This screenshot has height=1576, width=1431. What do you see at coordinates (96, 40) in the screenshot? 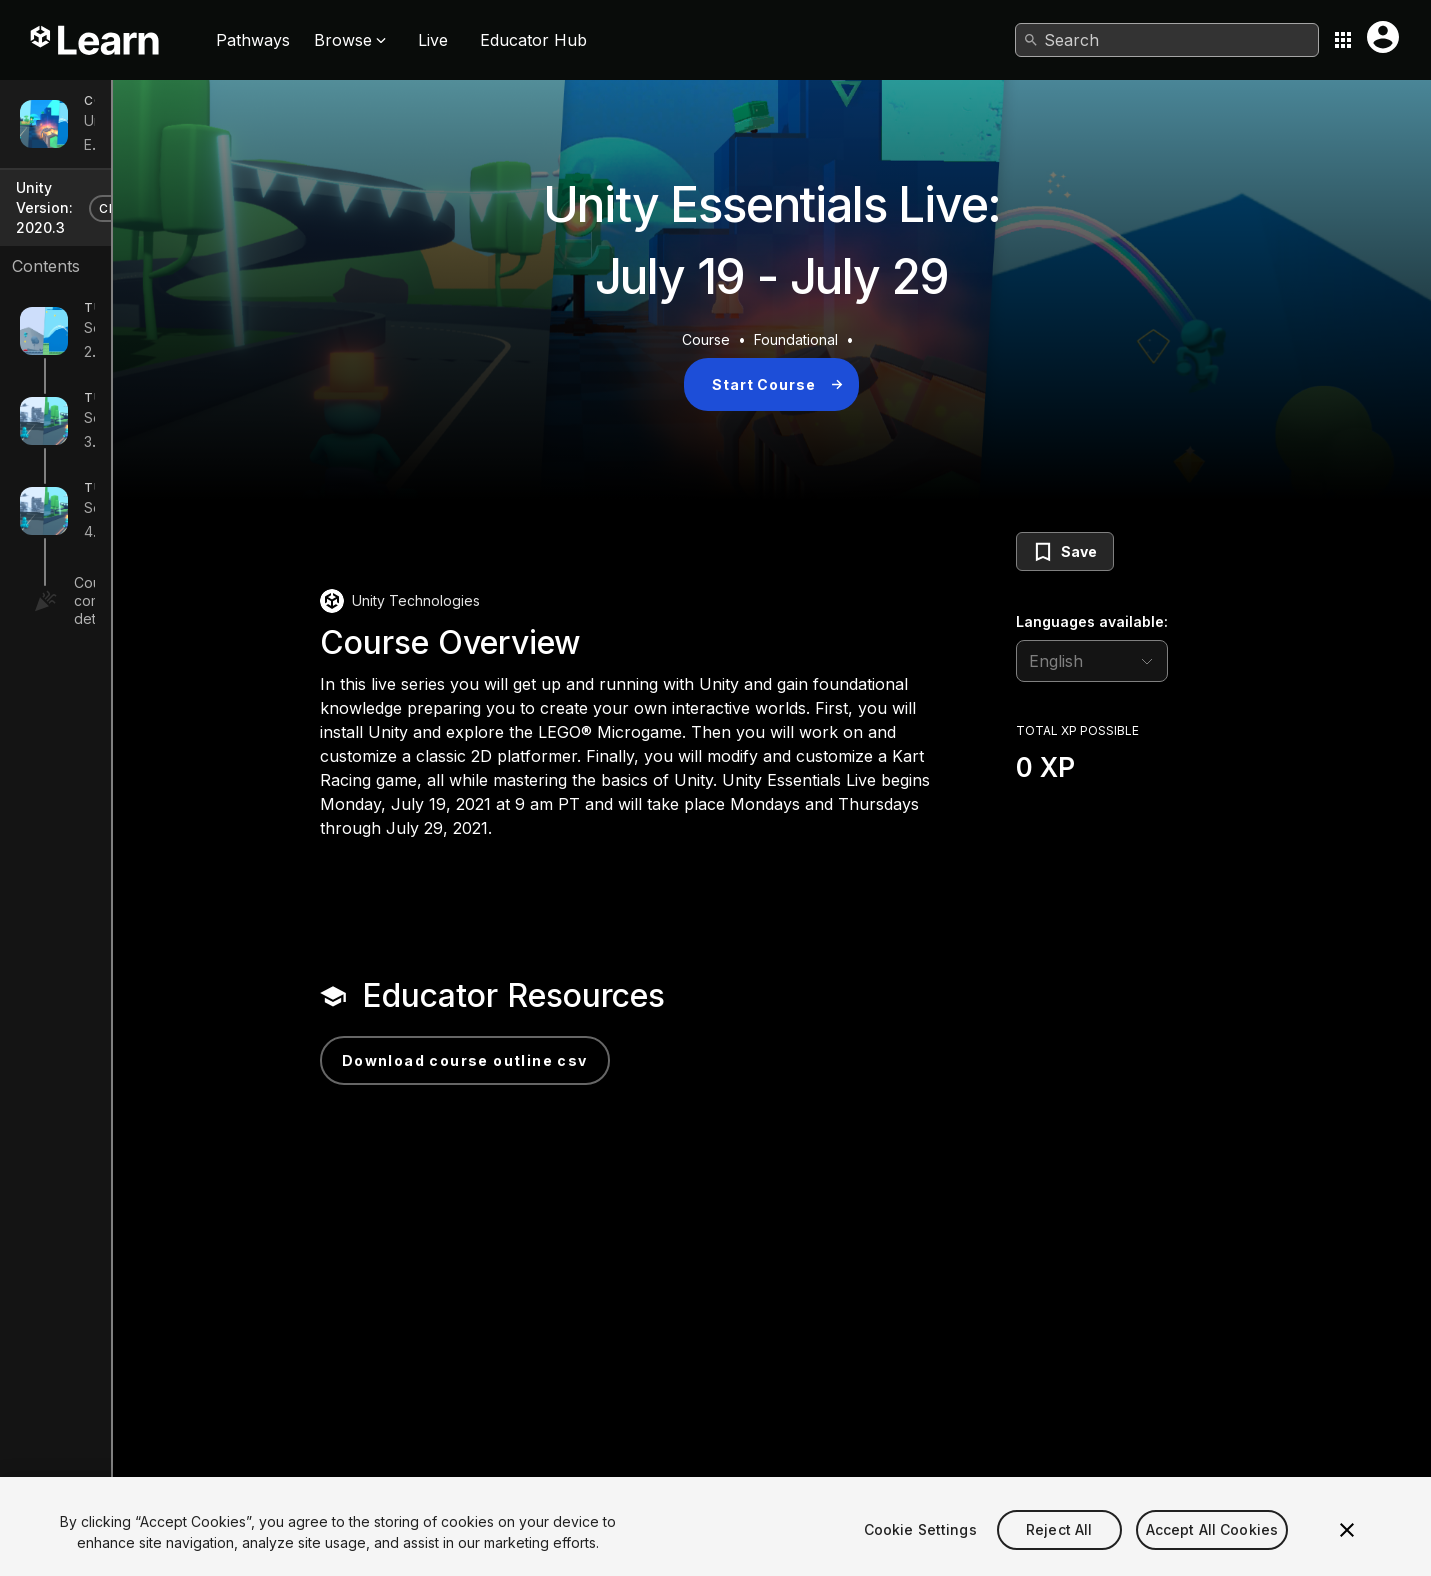
I see `[Unity Learn logo]` at bounding box center [96, 40].